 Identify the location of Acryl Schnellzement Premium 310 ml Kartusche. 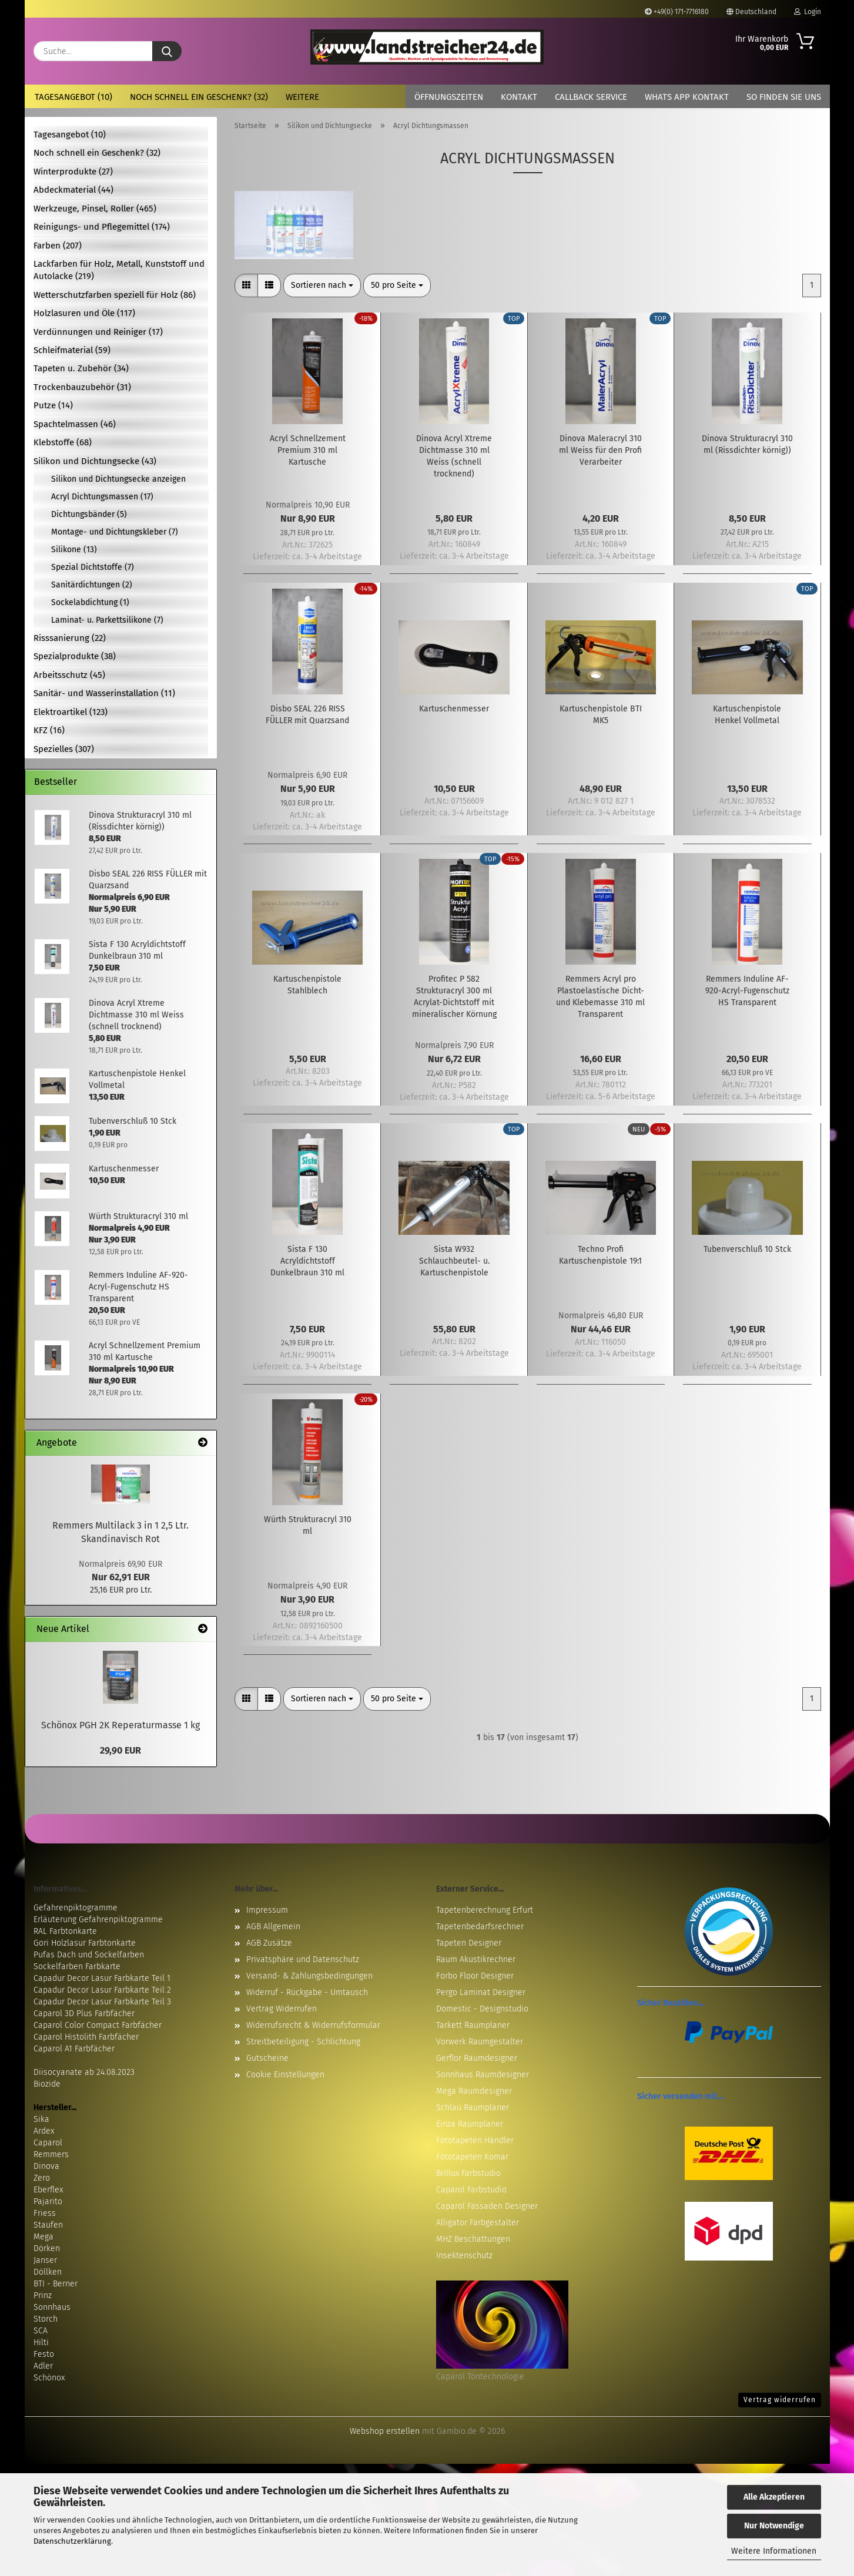
(308, 450).